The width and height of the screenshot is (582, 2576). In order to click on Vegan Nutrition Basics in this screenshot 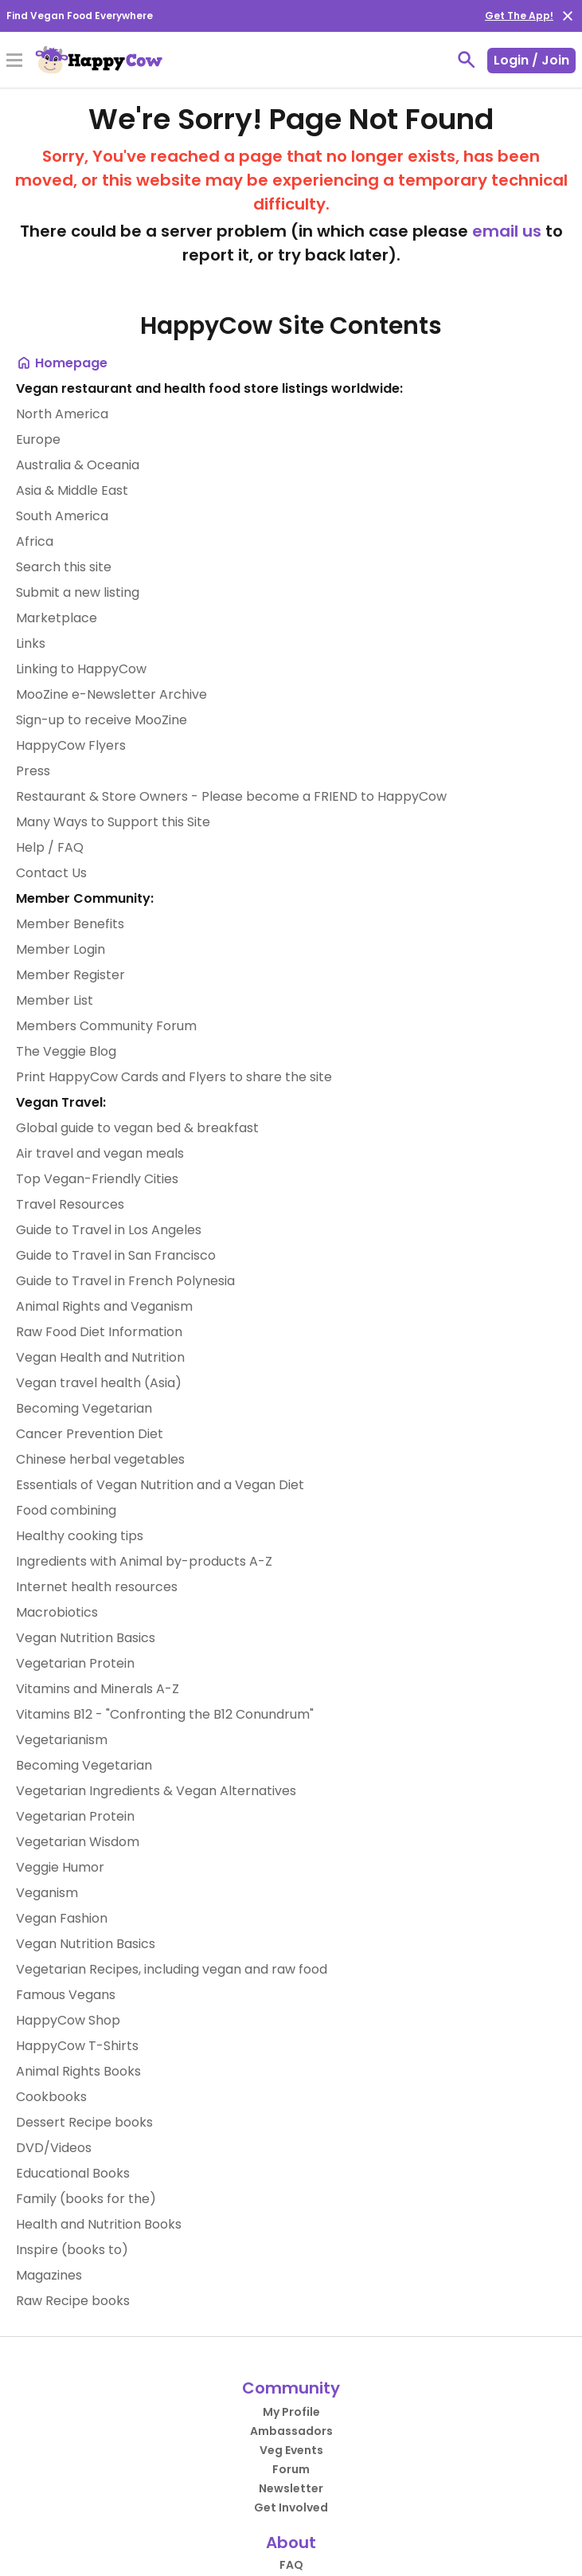, I will do `click(85, 1638)`.